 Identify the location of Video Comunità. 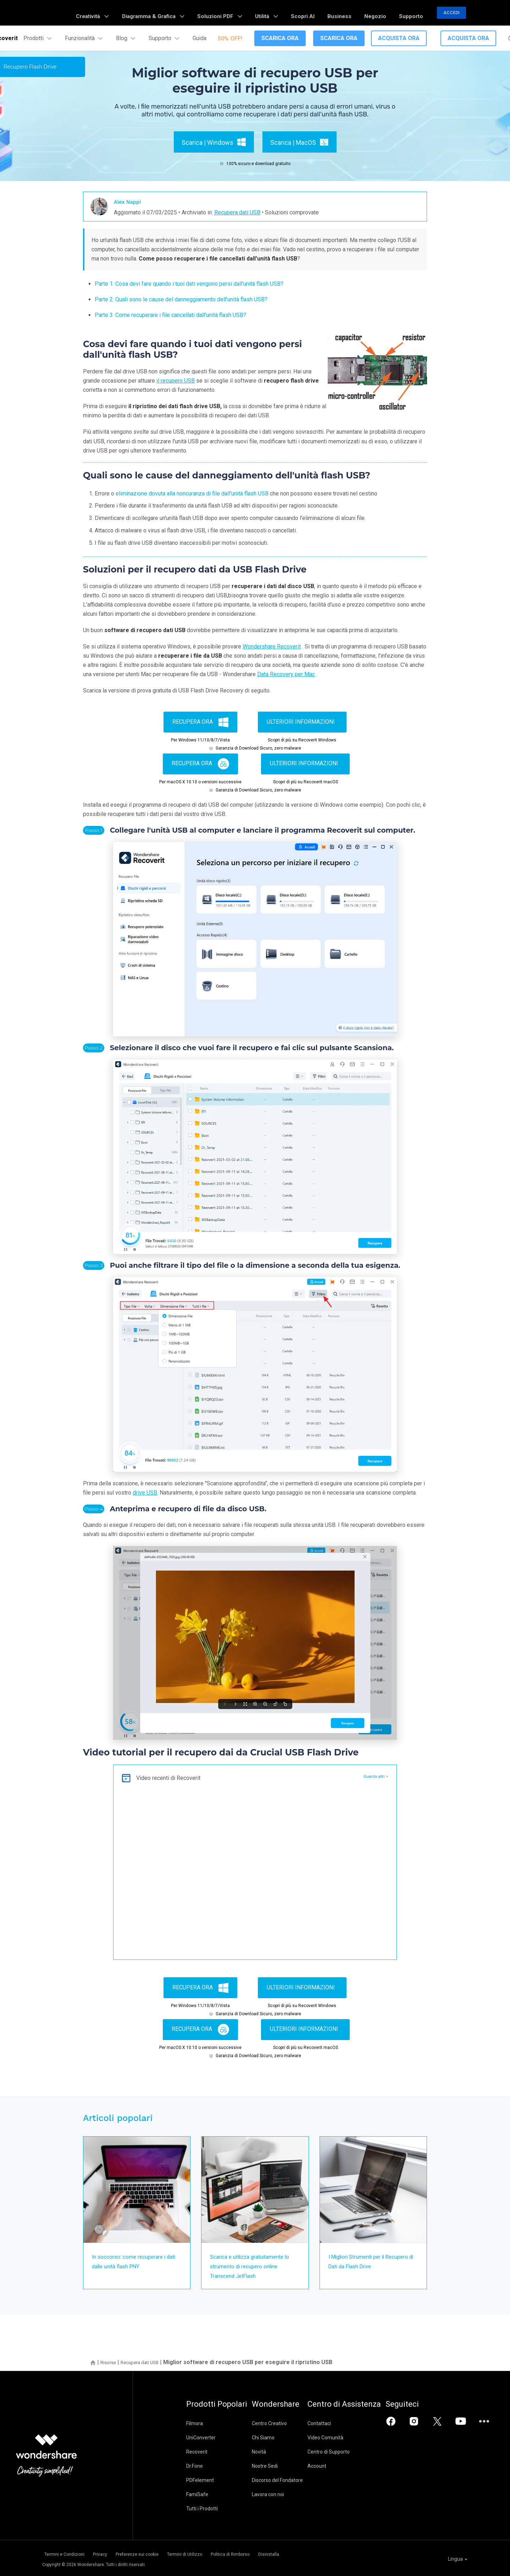
(351, 2437).